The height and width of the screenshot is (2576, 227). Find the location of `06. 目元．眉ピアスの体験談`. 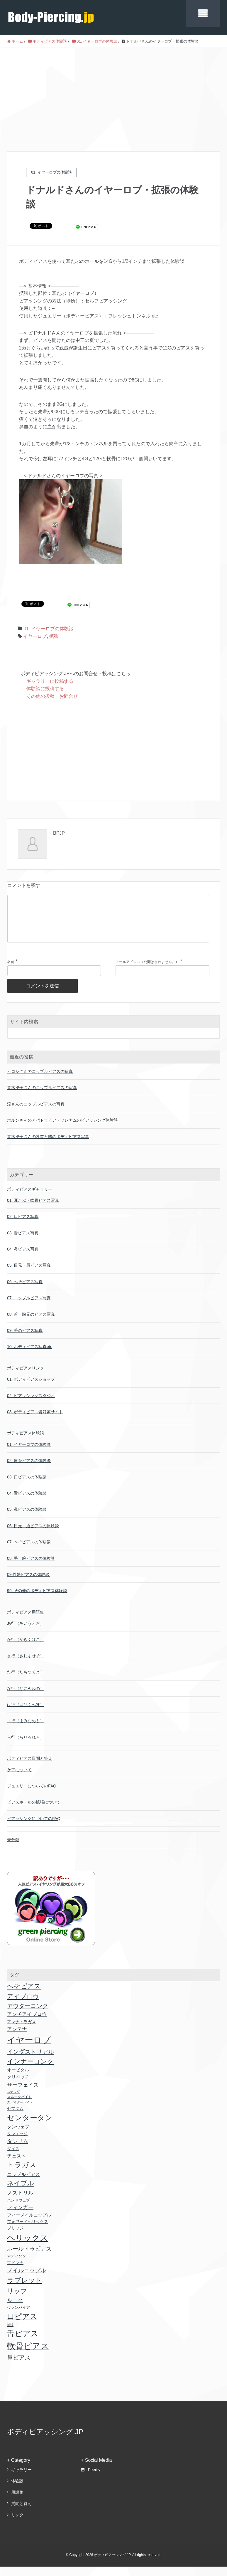

06. 目元．眉ピアスの体験談 is located at coordinates (33, 1535).